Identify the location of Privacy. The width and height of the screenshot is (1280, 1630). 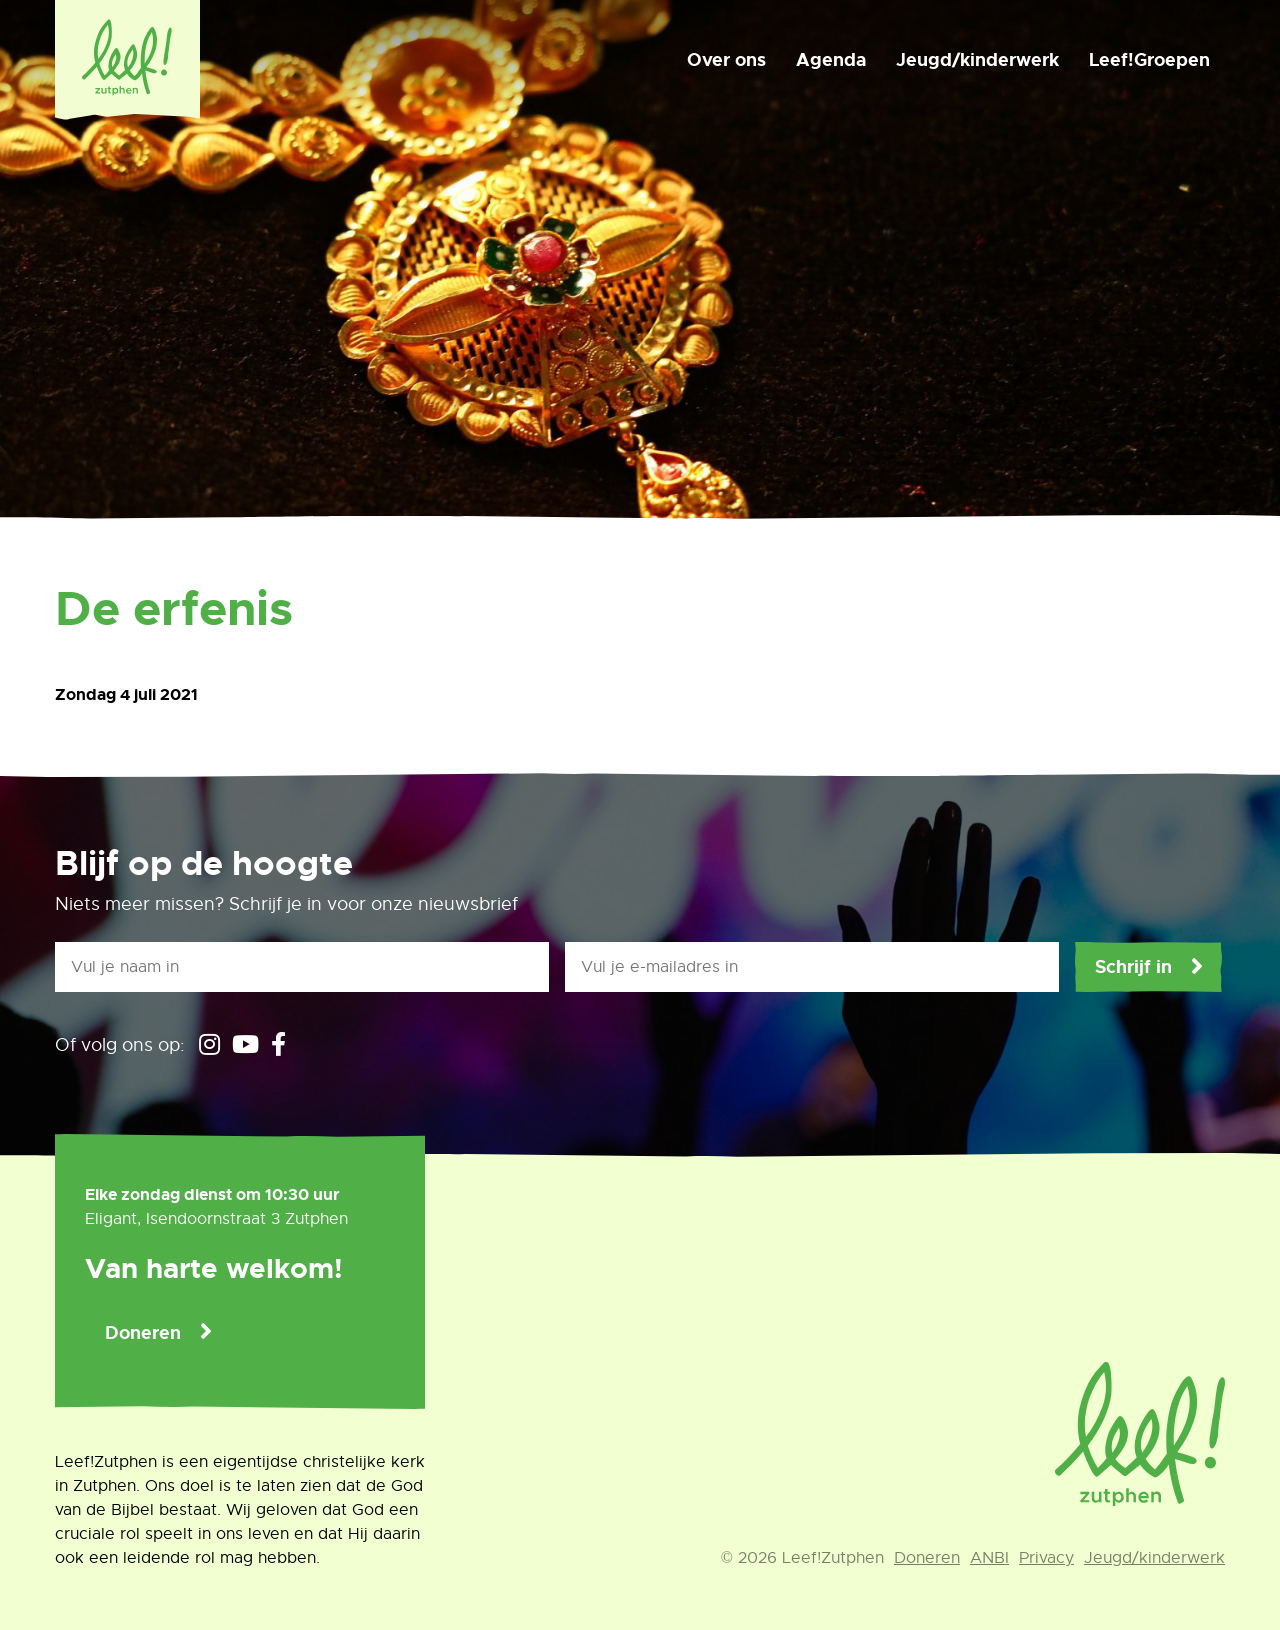
(1046, 1558).